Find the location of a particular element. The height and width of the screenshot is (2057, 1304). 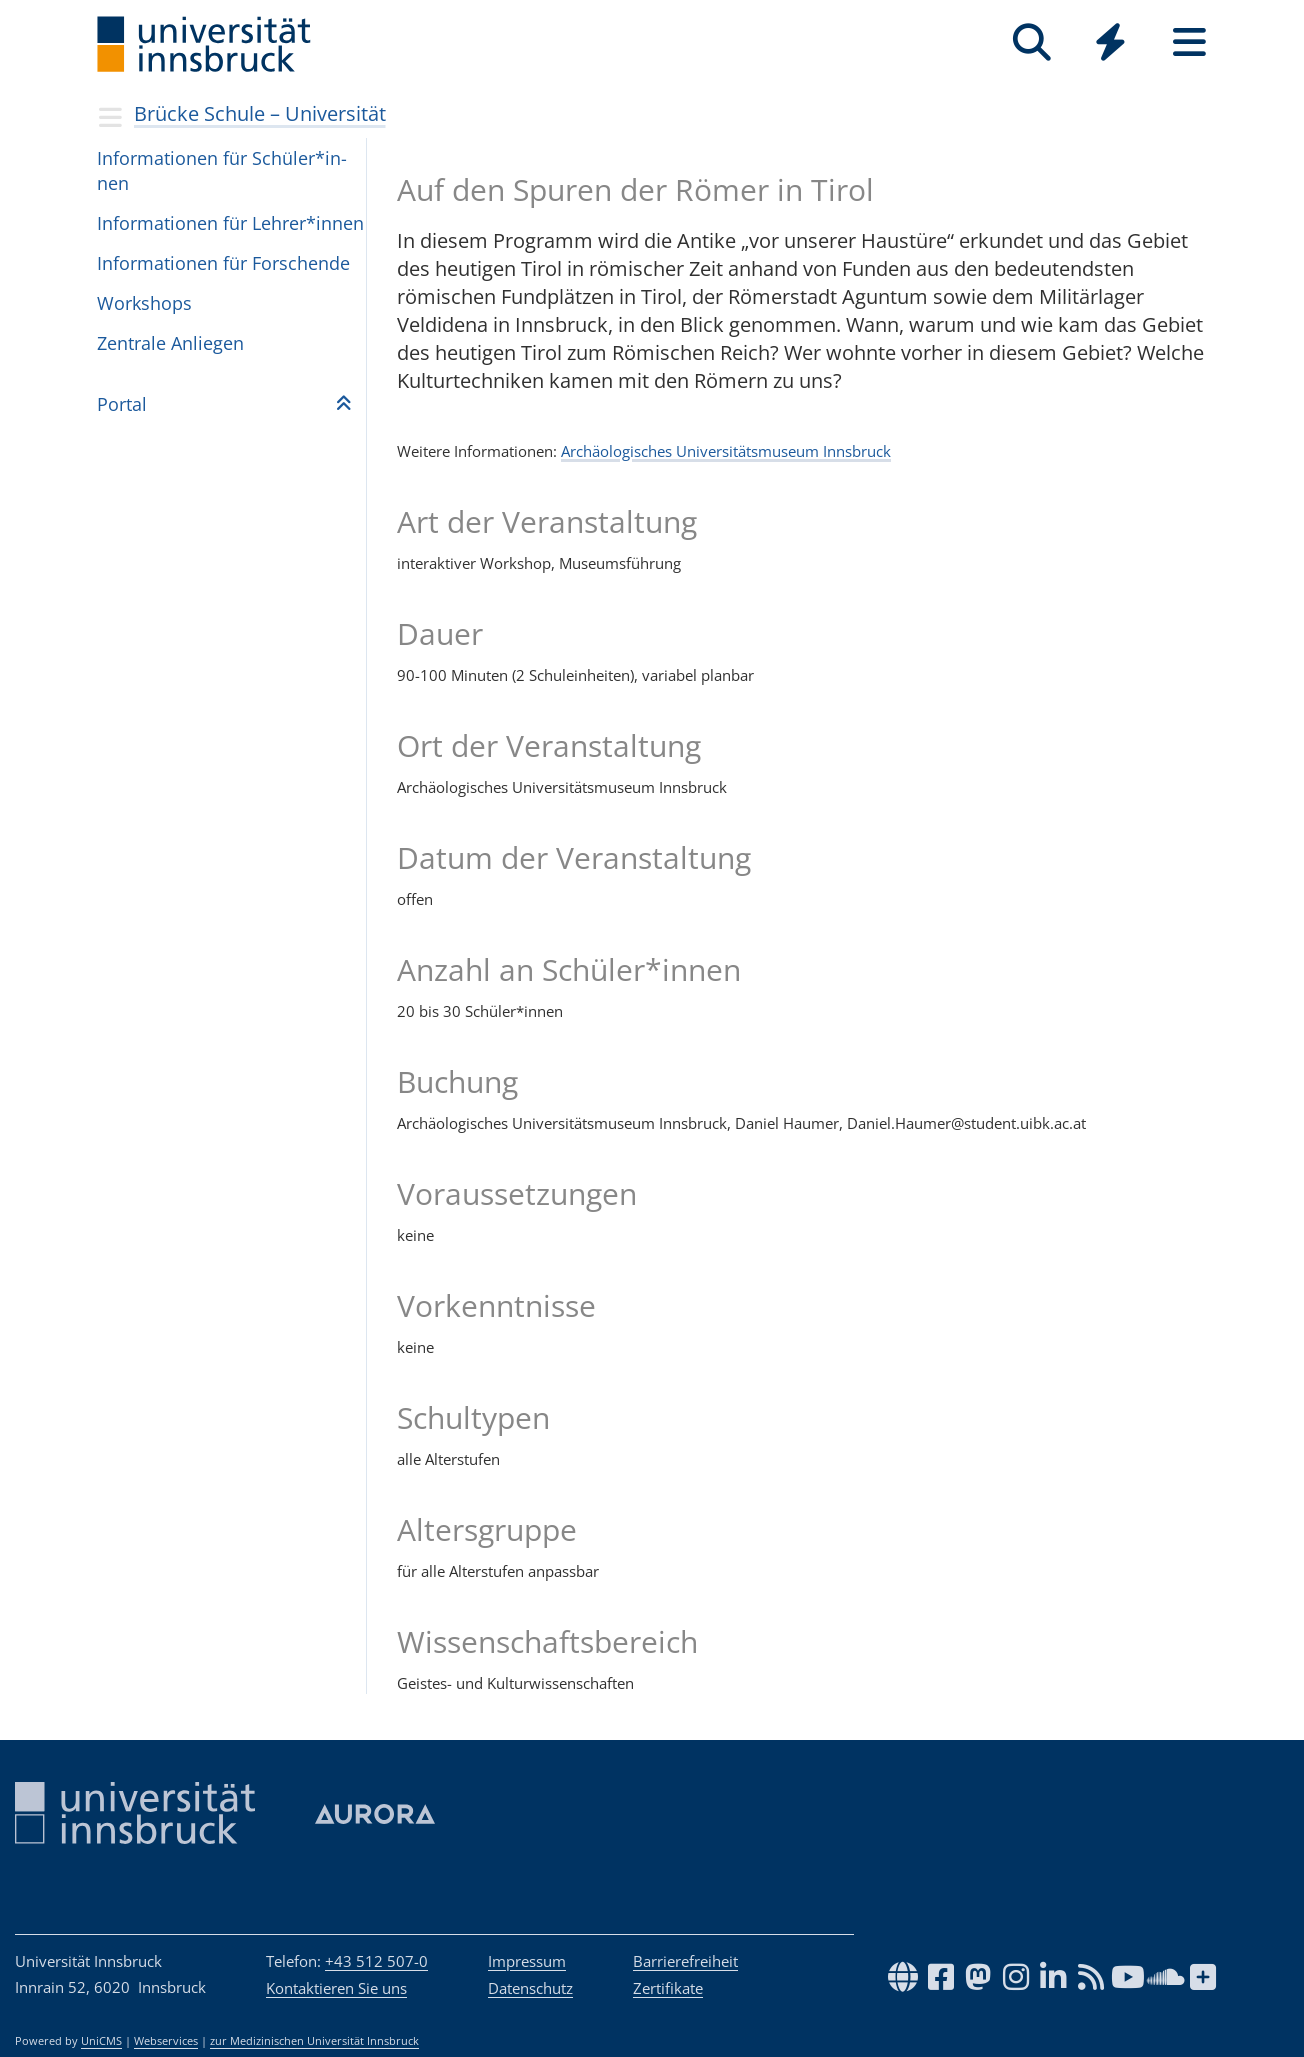

Zen­trale Anlie­gen is located at coordinates (170, 343).